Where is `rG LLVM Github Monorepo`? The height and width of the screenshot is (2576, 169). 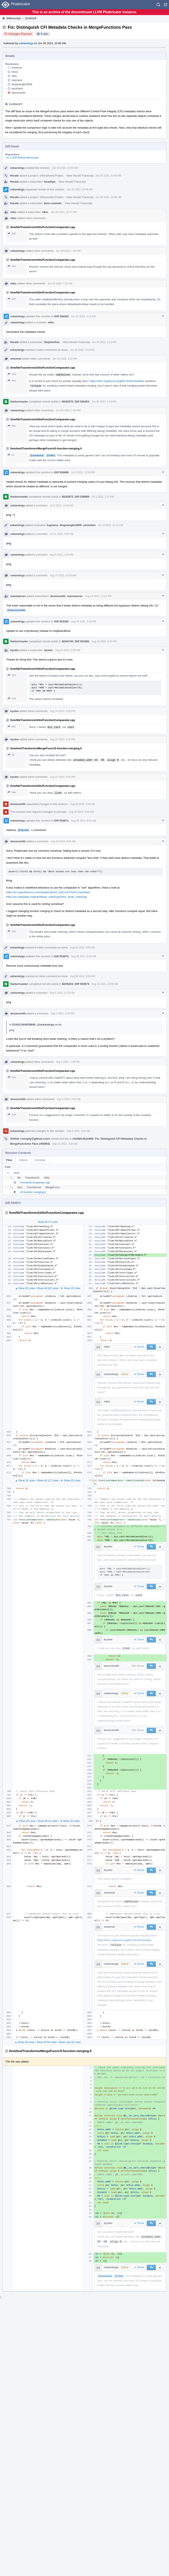 rG LLVM Github Monorepo is located at coordinates (22, 157).